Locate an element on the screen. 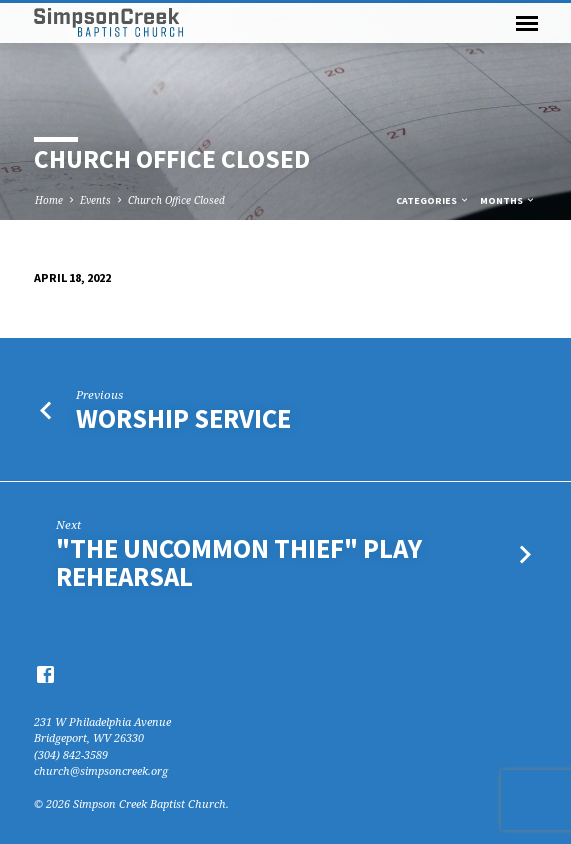  Home is located at coordinates (49, 200).